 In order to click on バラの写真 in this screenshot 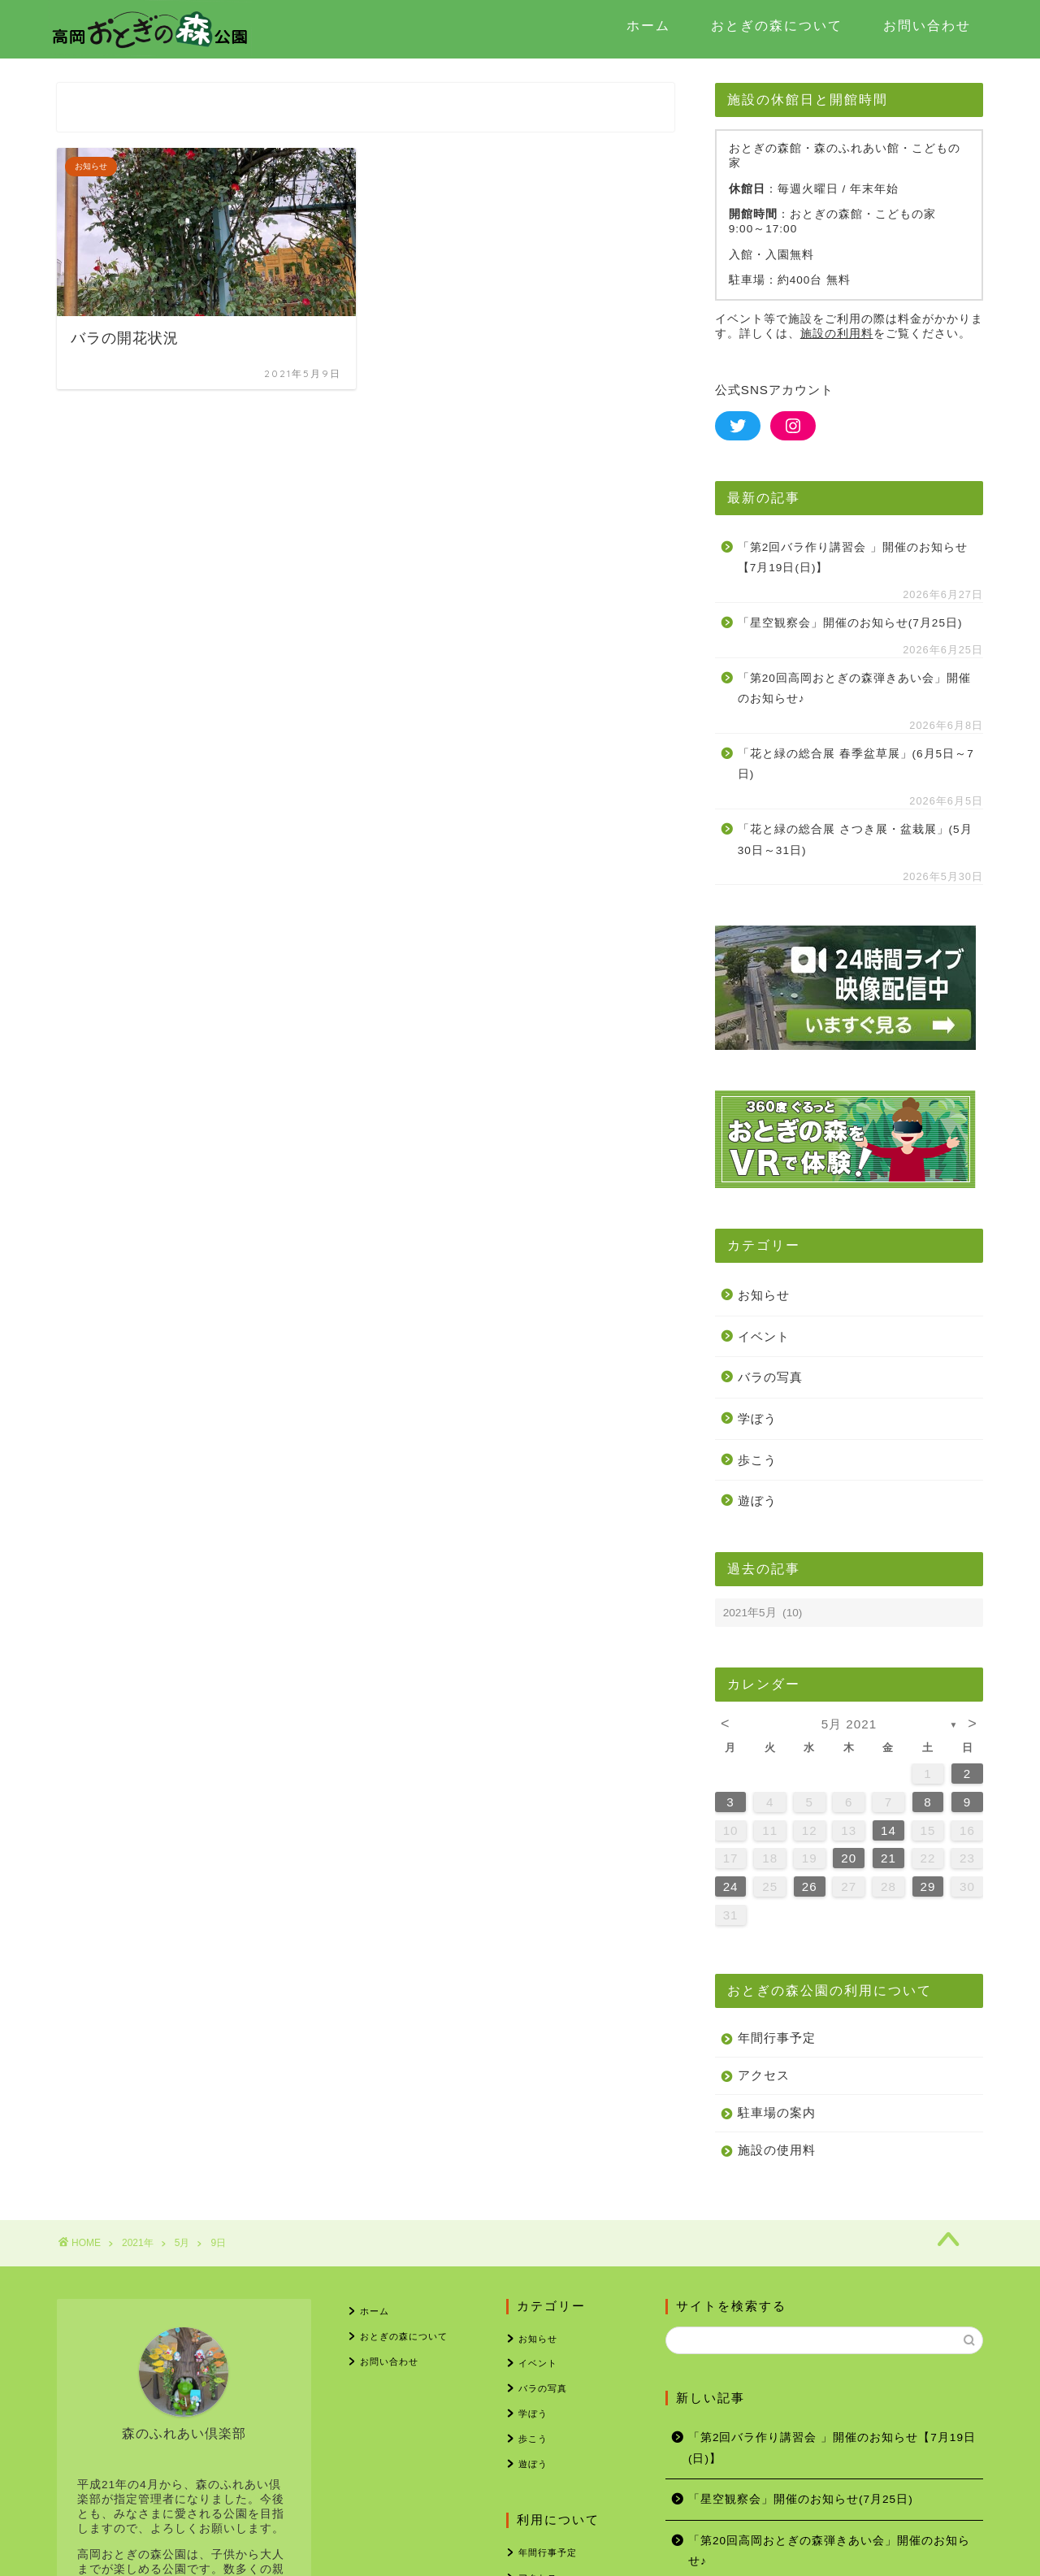, I will do `click(770, 1377)`.